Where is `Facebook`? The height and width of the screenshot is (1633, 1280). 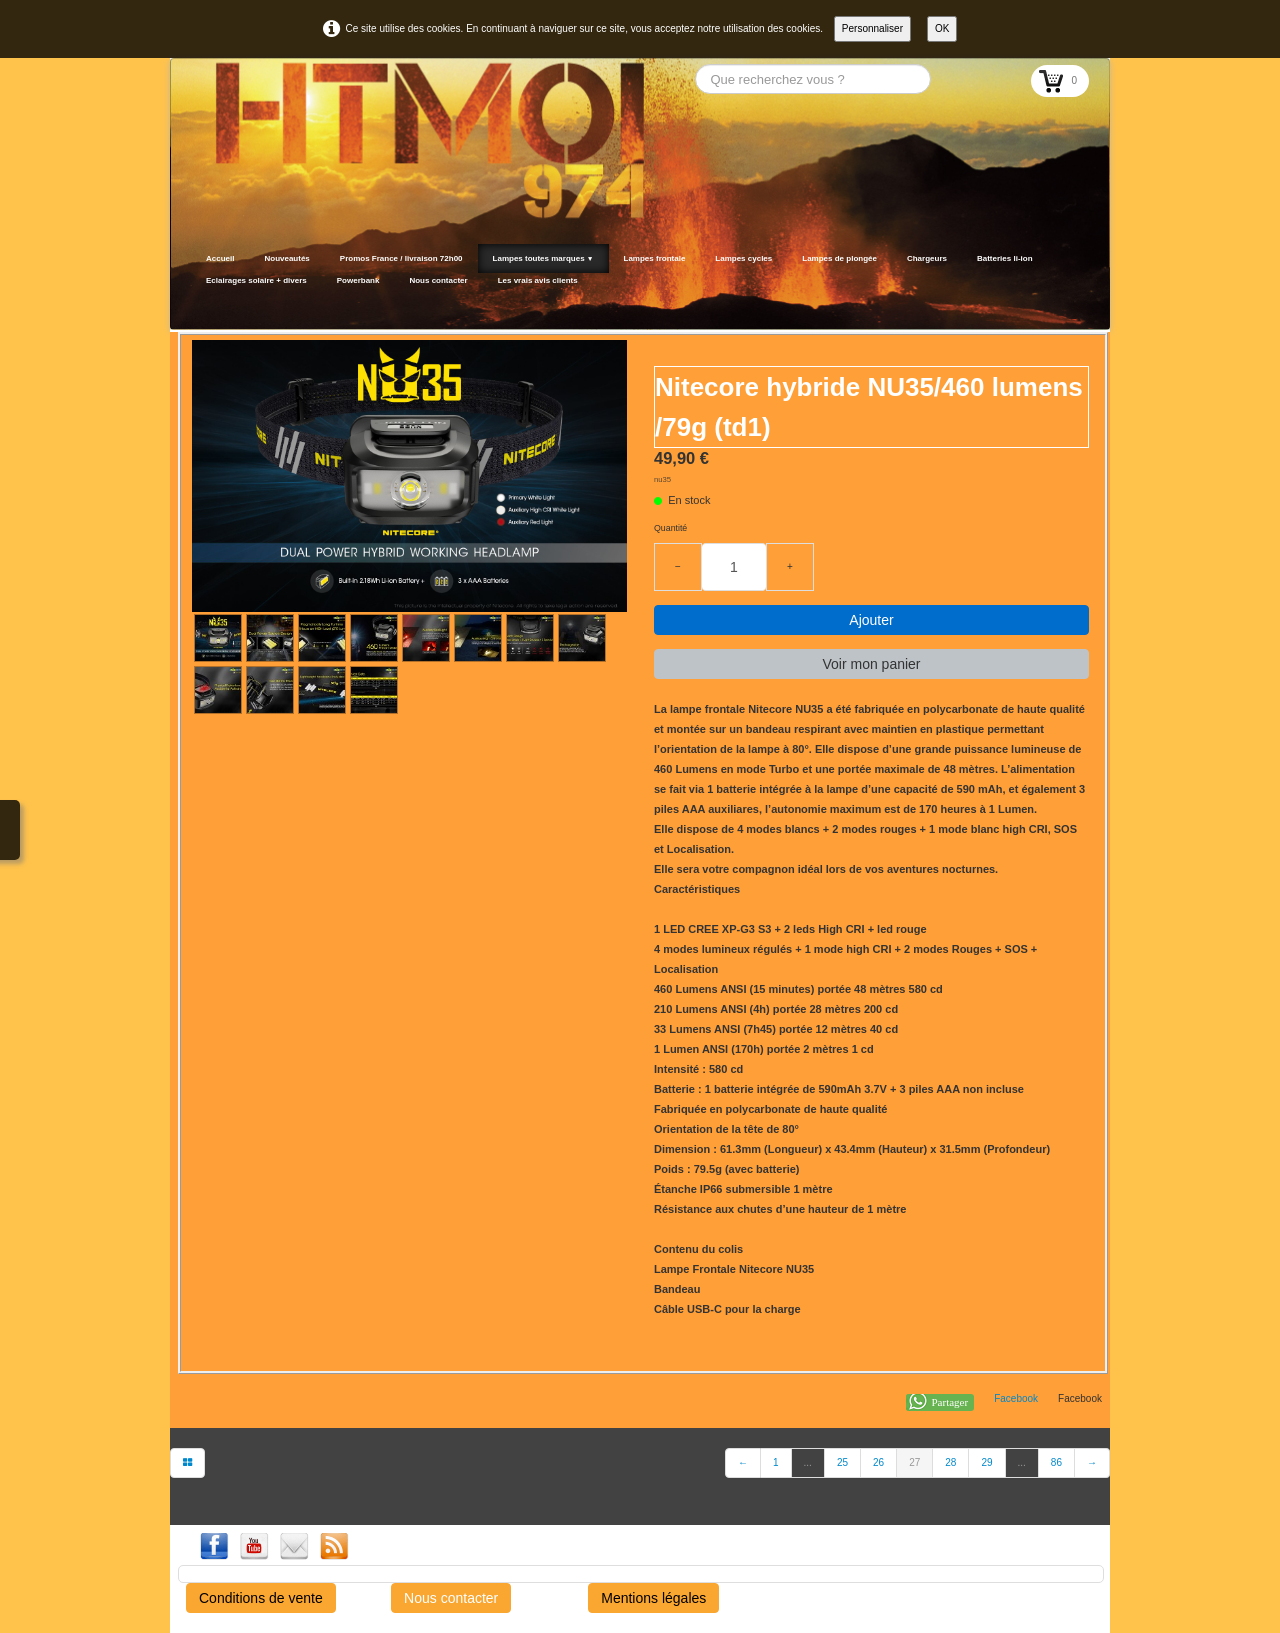 Facebook is located at coordinates (1016, 1398).